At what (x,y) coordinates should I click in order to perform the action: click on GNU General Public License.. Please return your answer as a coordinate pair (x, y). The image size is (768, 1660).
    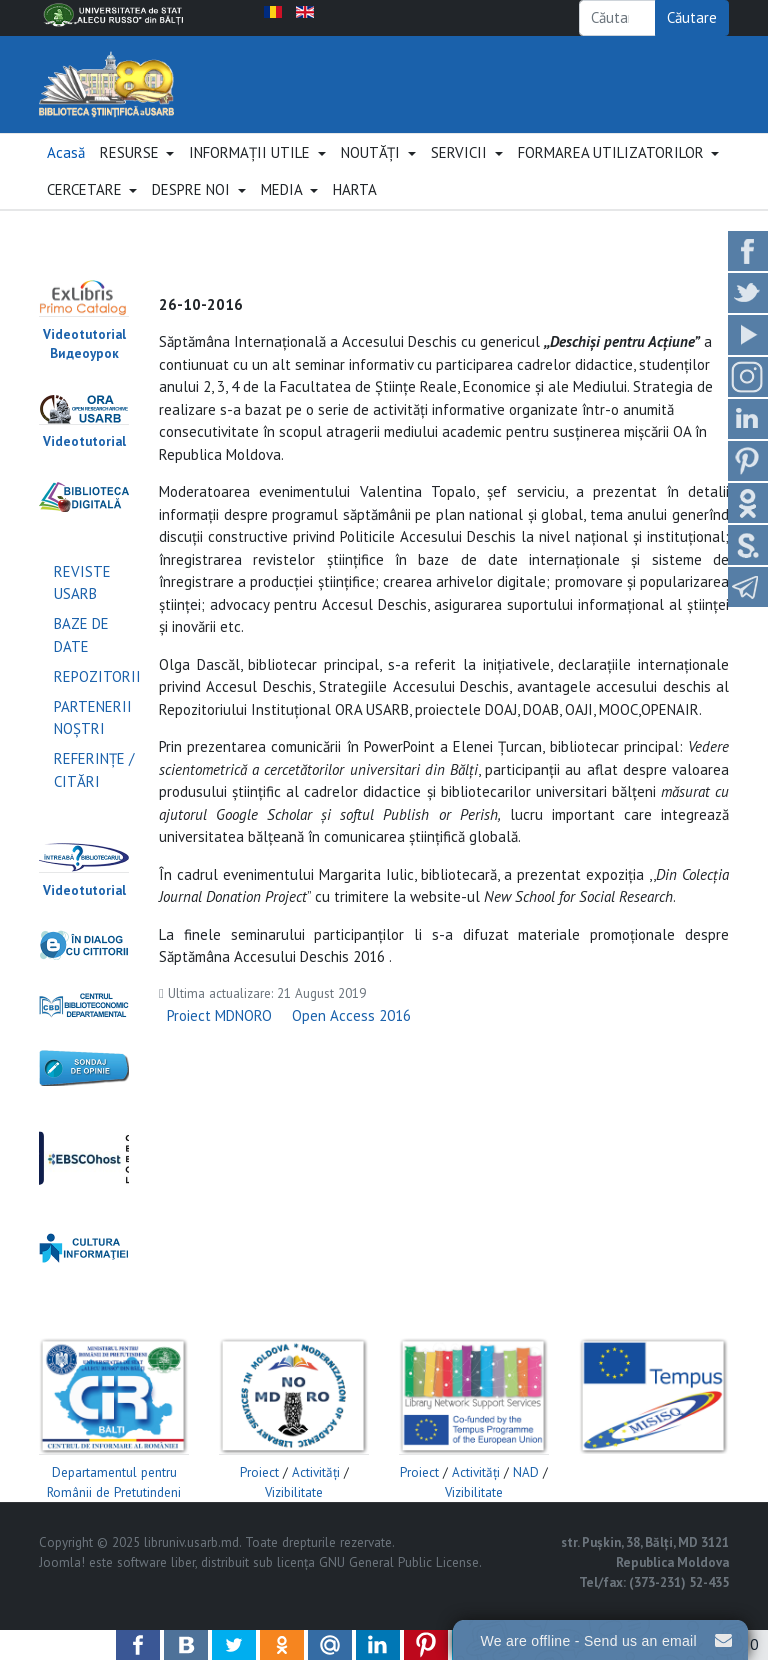
    Looking at the image, I should click on (400, 1585).